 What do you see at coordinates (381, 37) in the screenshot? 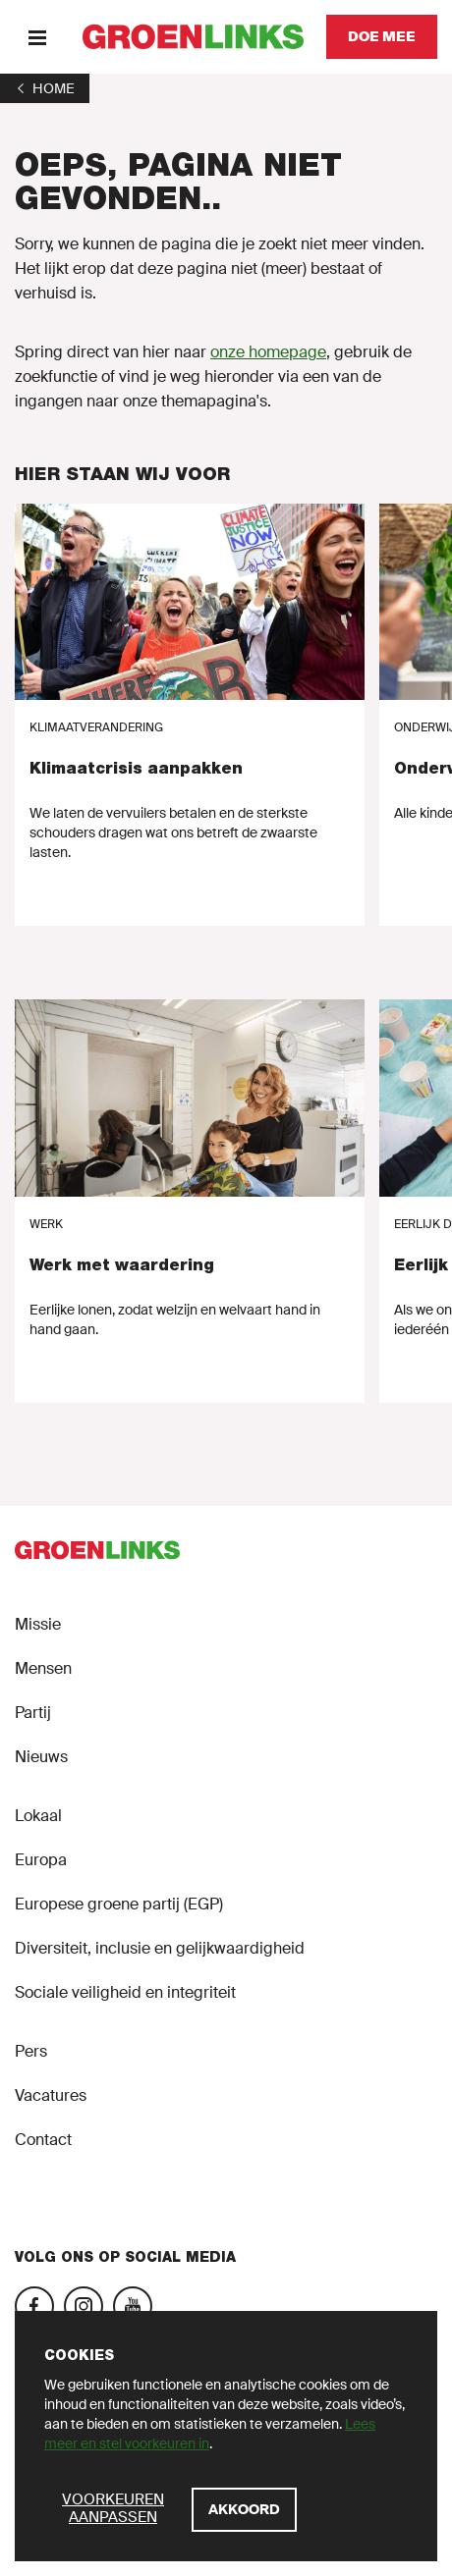
I see `[Doe mee]` at bounding box center [381, 37].